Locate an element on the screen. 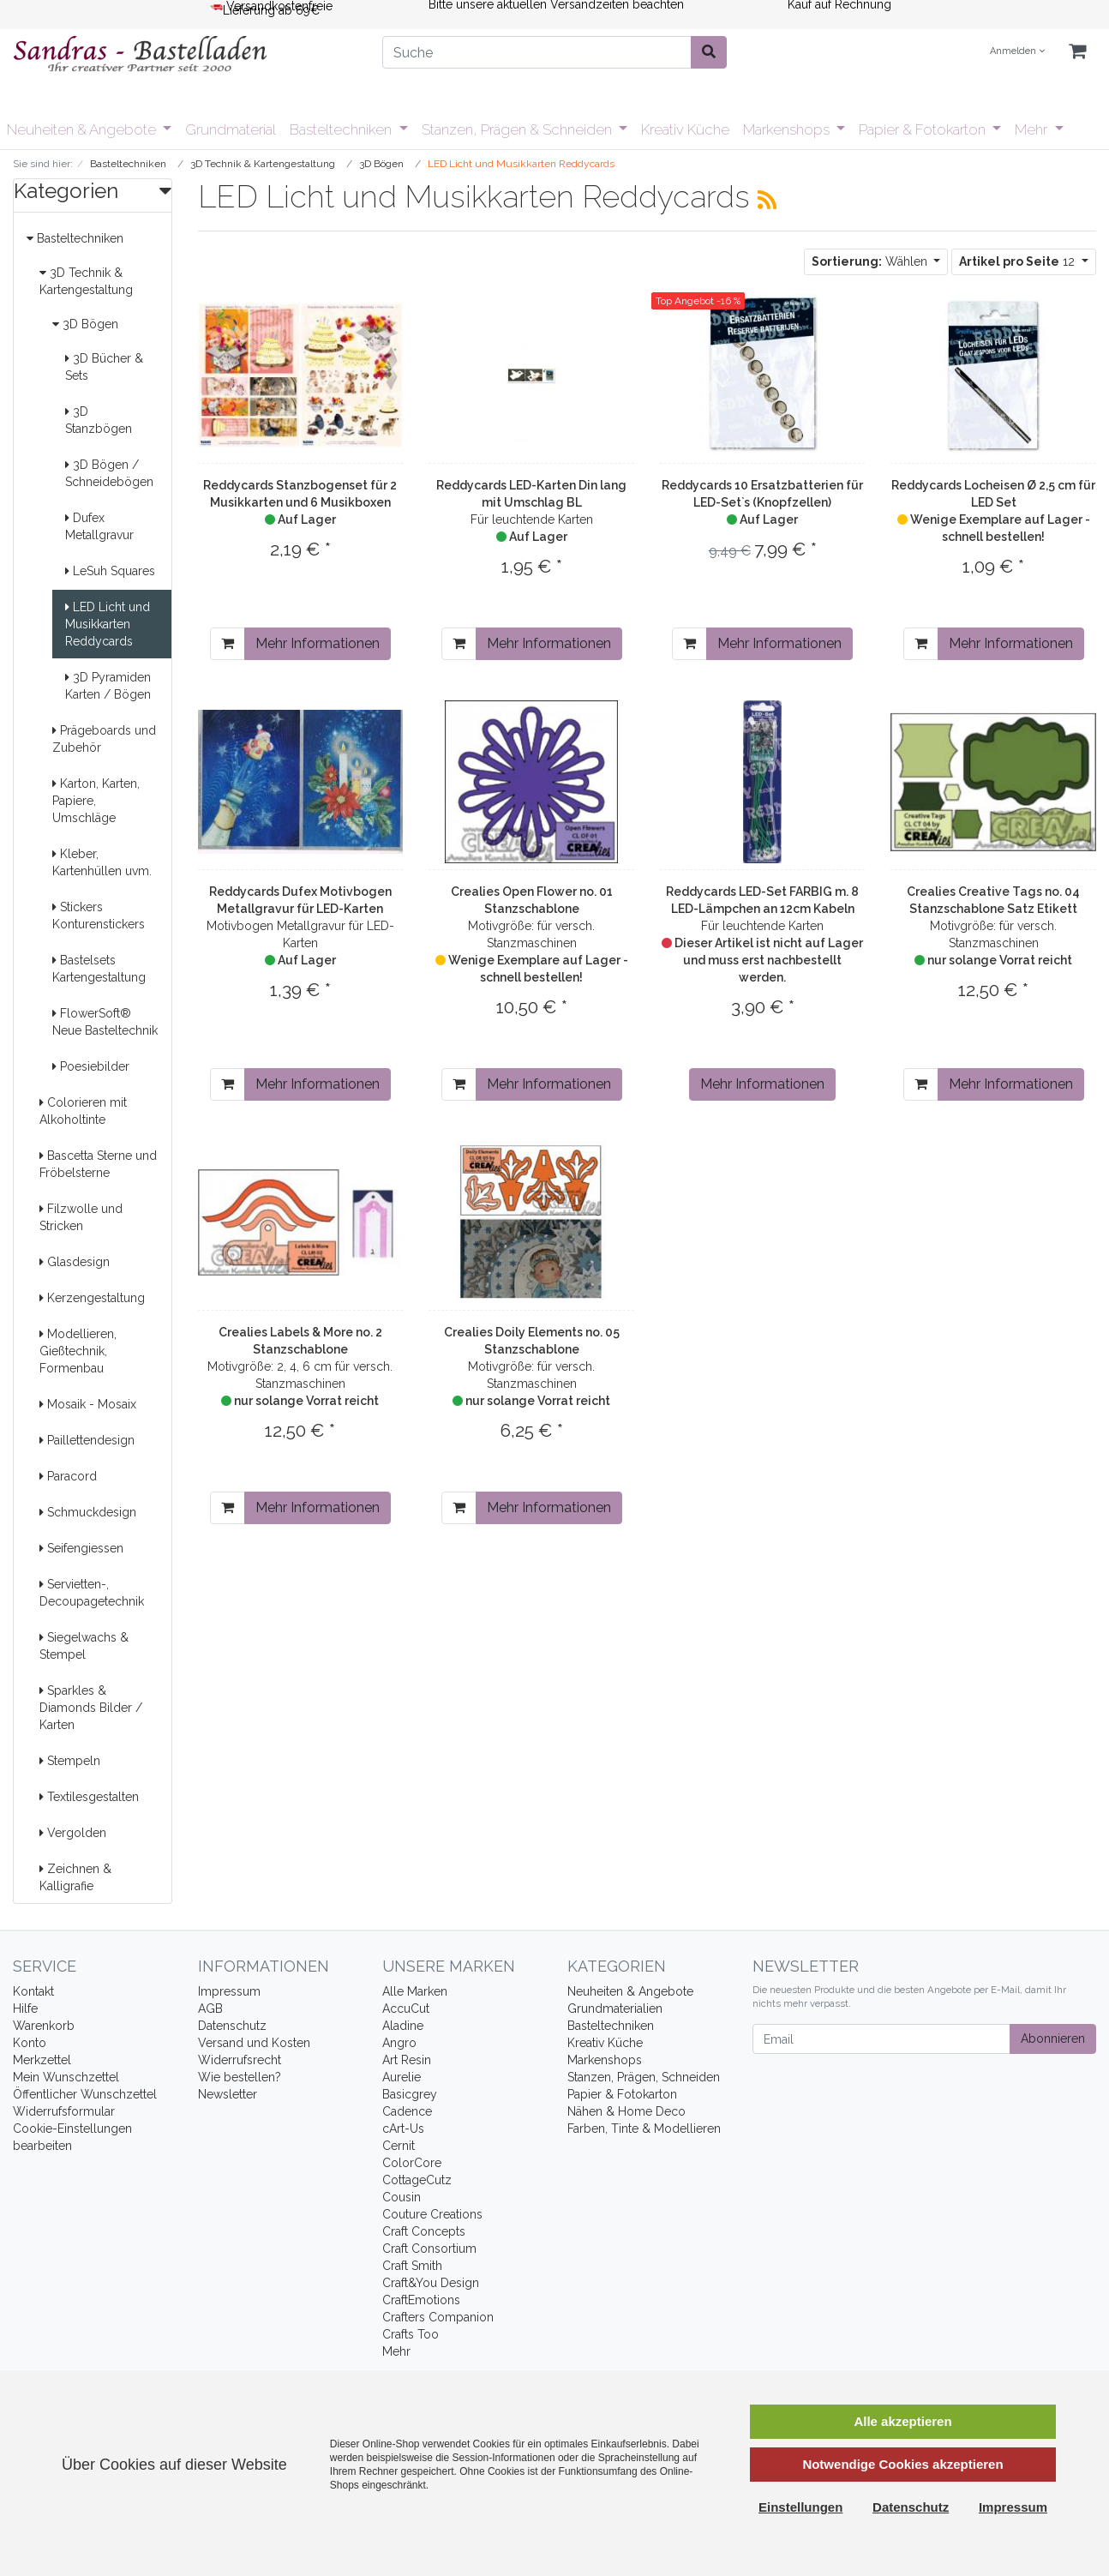  Bastelsets Kartengestaltung is located at coordinates (99, 968).